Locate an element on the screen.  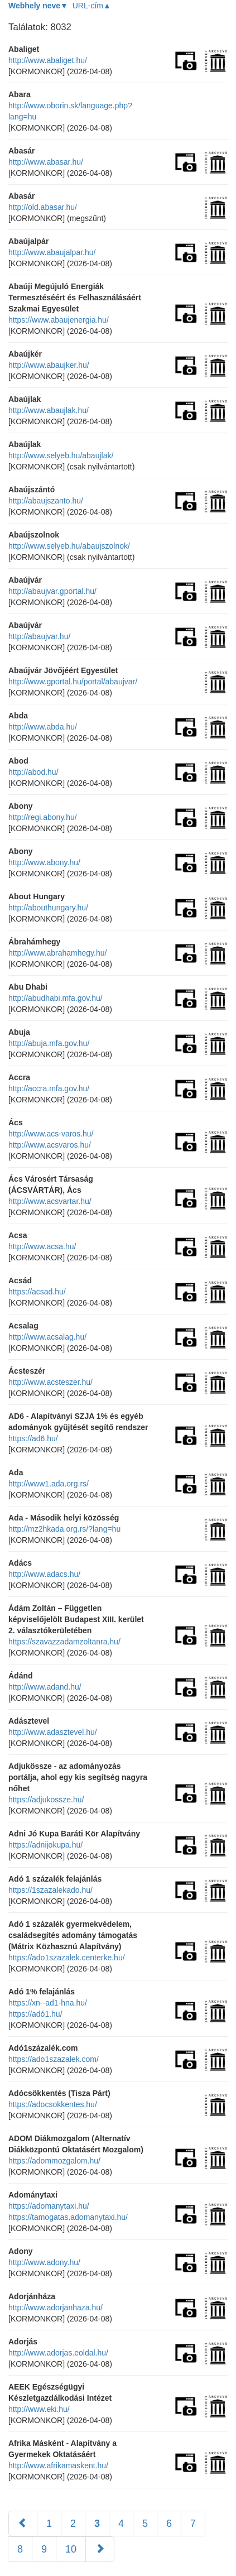
https://xn--ad1-hna.hu/ is located at coordinates (47, 2002).